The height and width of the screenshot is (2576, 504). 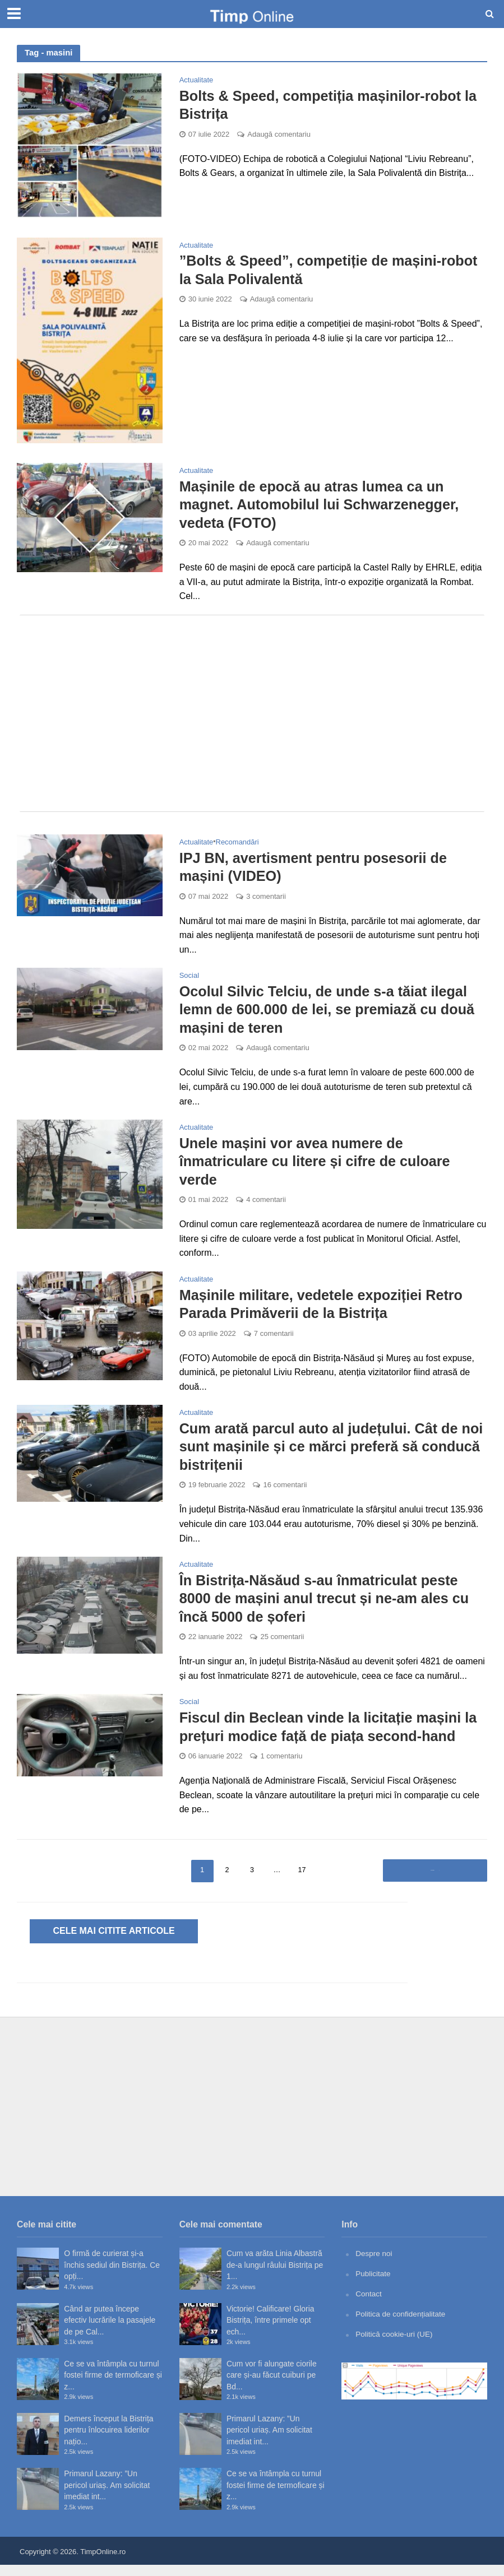 What do you see at coordinates (266, 899) in the screenshot?
I see `3 comentarii` at bounding box center [266, 899].